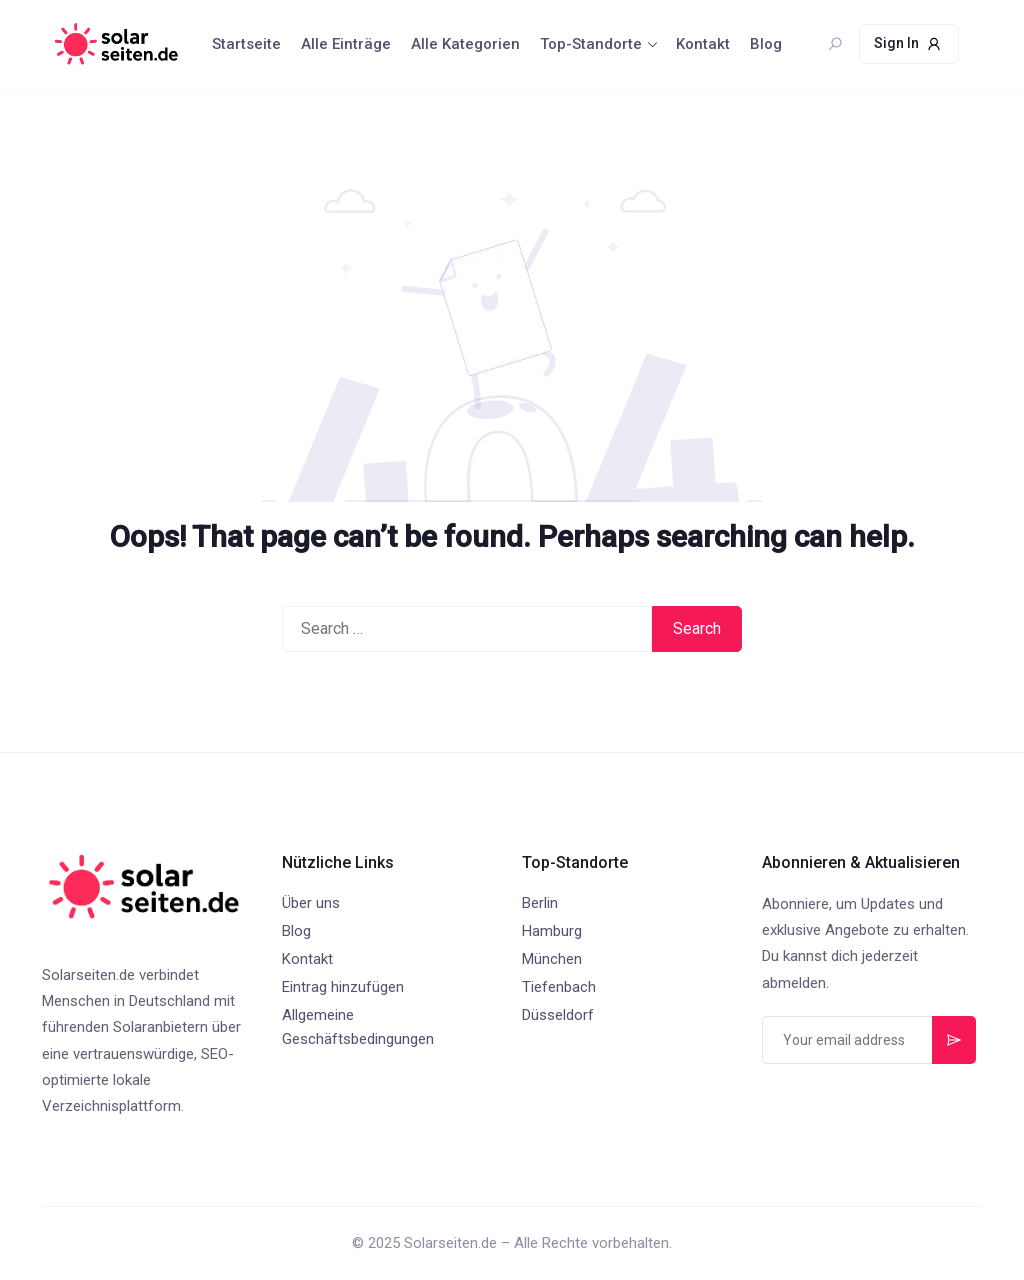 Image resolution: width=1024 pixels, height=1280 pixels. Describe the element at coordinates (346, 44) in the screenshot. I see `Alle Einträge` at that location.